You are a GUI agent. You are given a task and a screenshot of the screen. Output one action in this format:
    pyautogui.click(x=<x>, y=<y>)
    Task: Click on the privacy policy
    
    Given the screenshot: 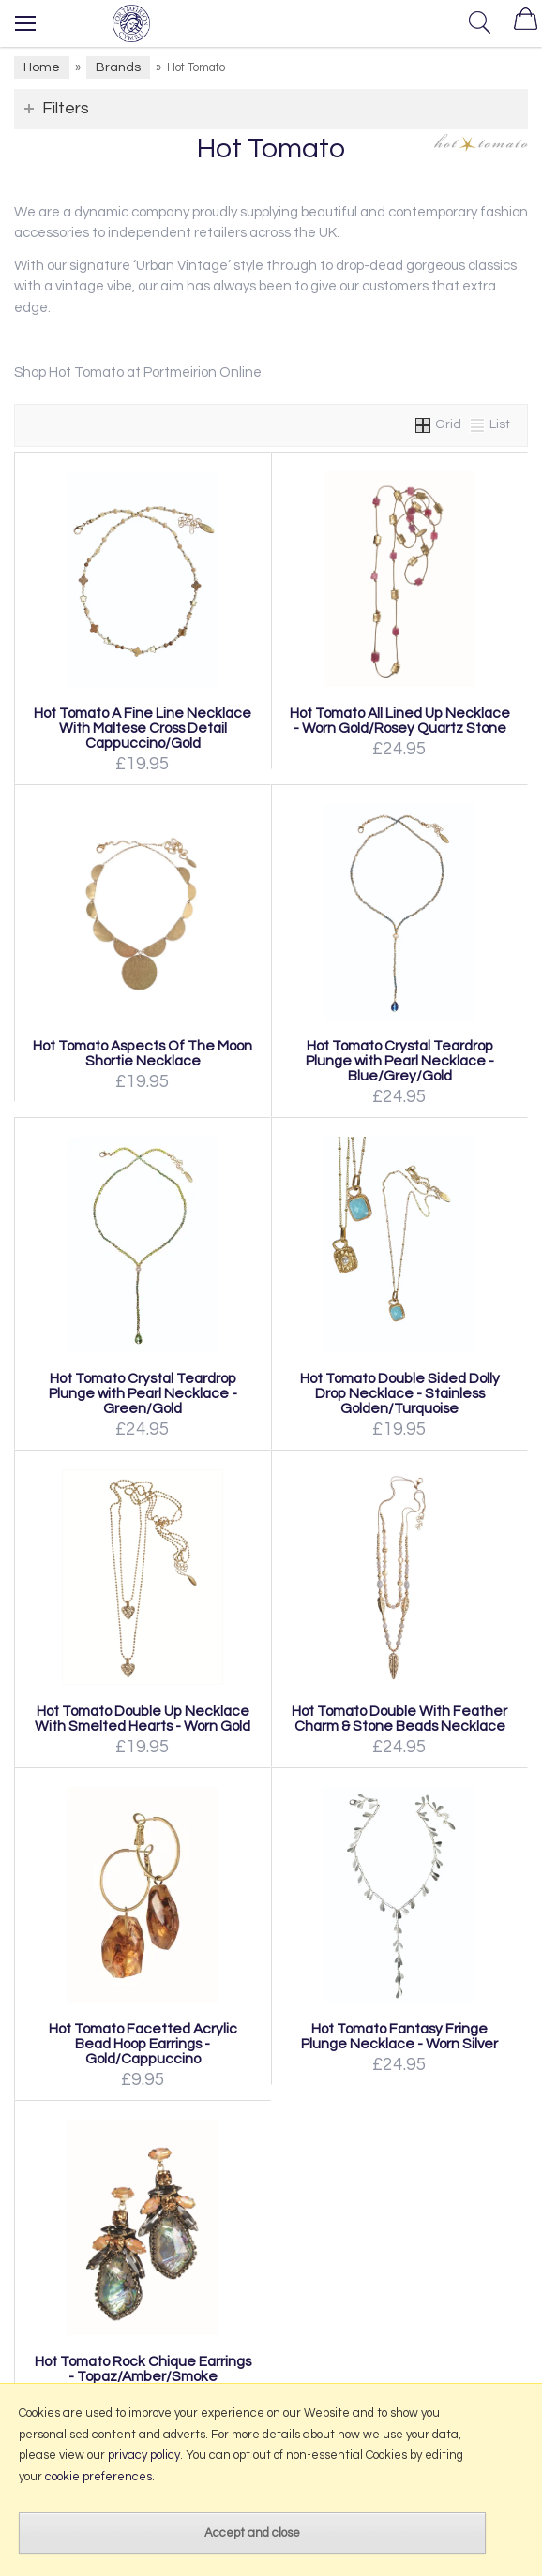 What is the action you would take?
    pyautogui.click(x=144, y=2455)
    